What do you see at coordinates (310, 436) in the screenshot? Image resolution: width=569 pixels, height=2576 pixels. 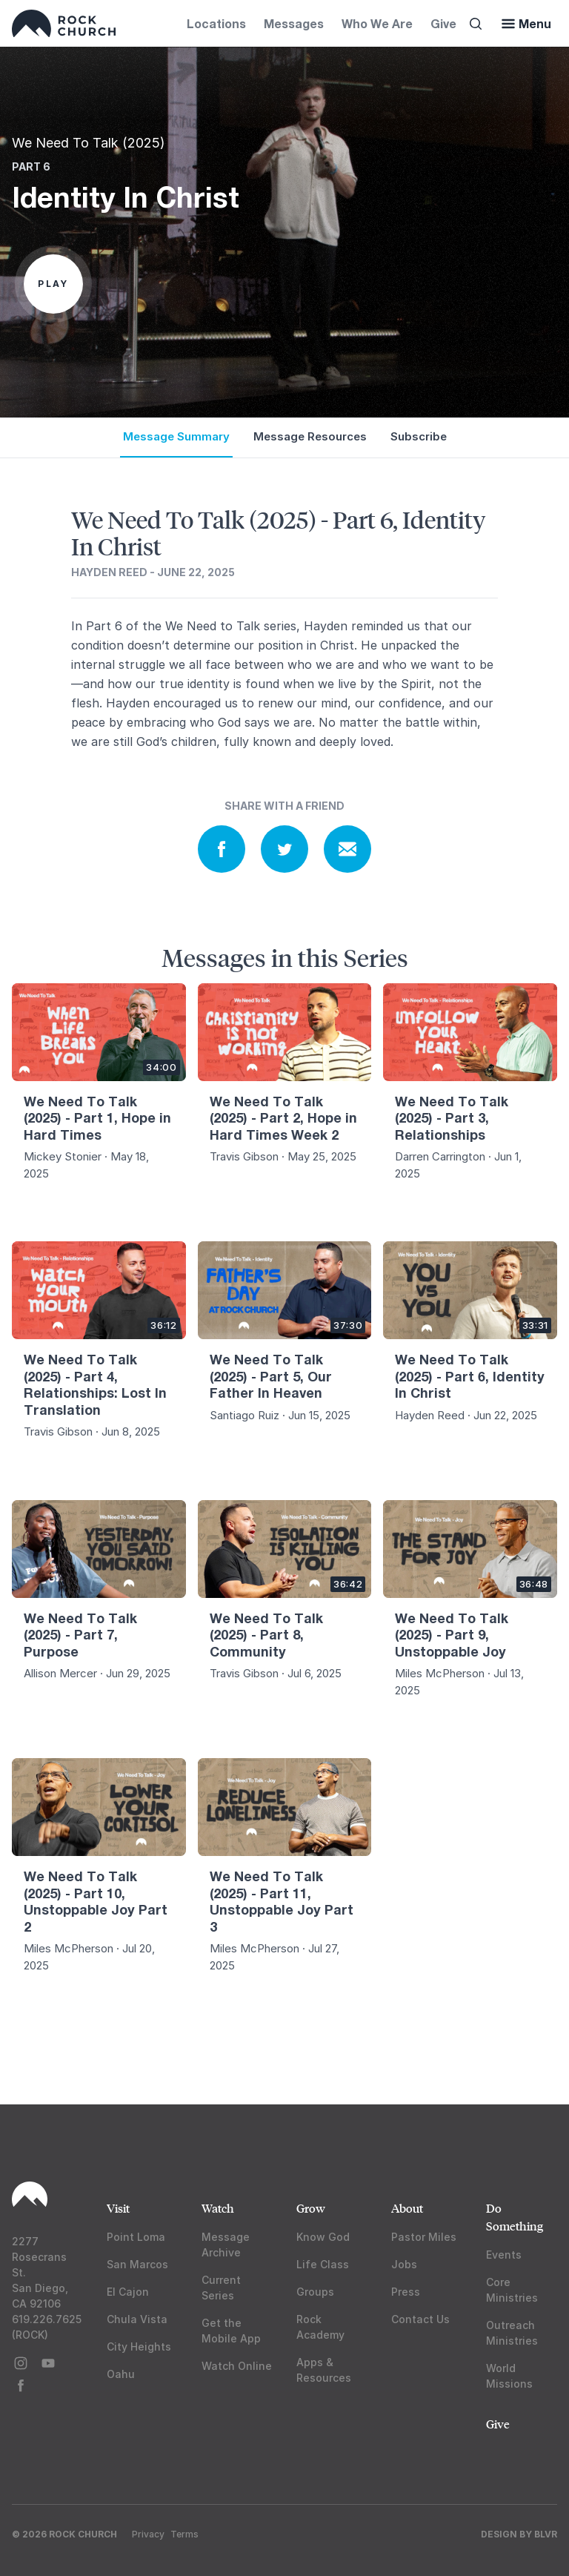 I see `Message Resources` at bounding box center [310, 436].